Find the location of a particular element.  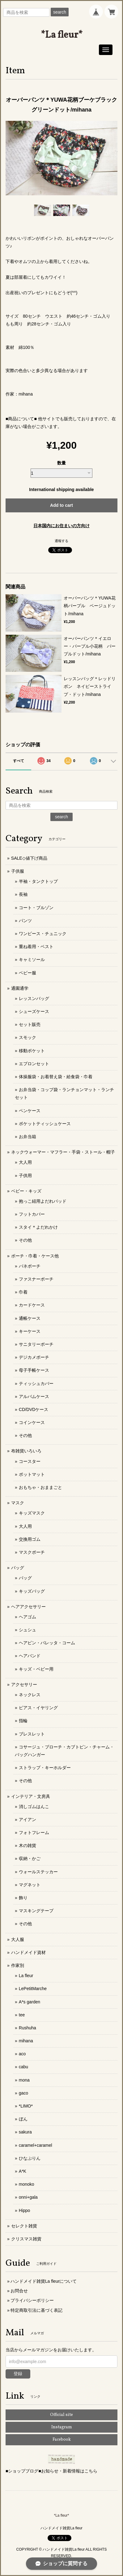

Official site is located at coordinates (61, 2415).